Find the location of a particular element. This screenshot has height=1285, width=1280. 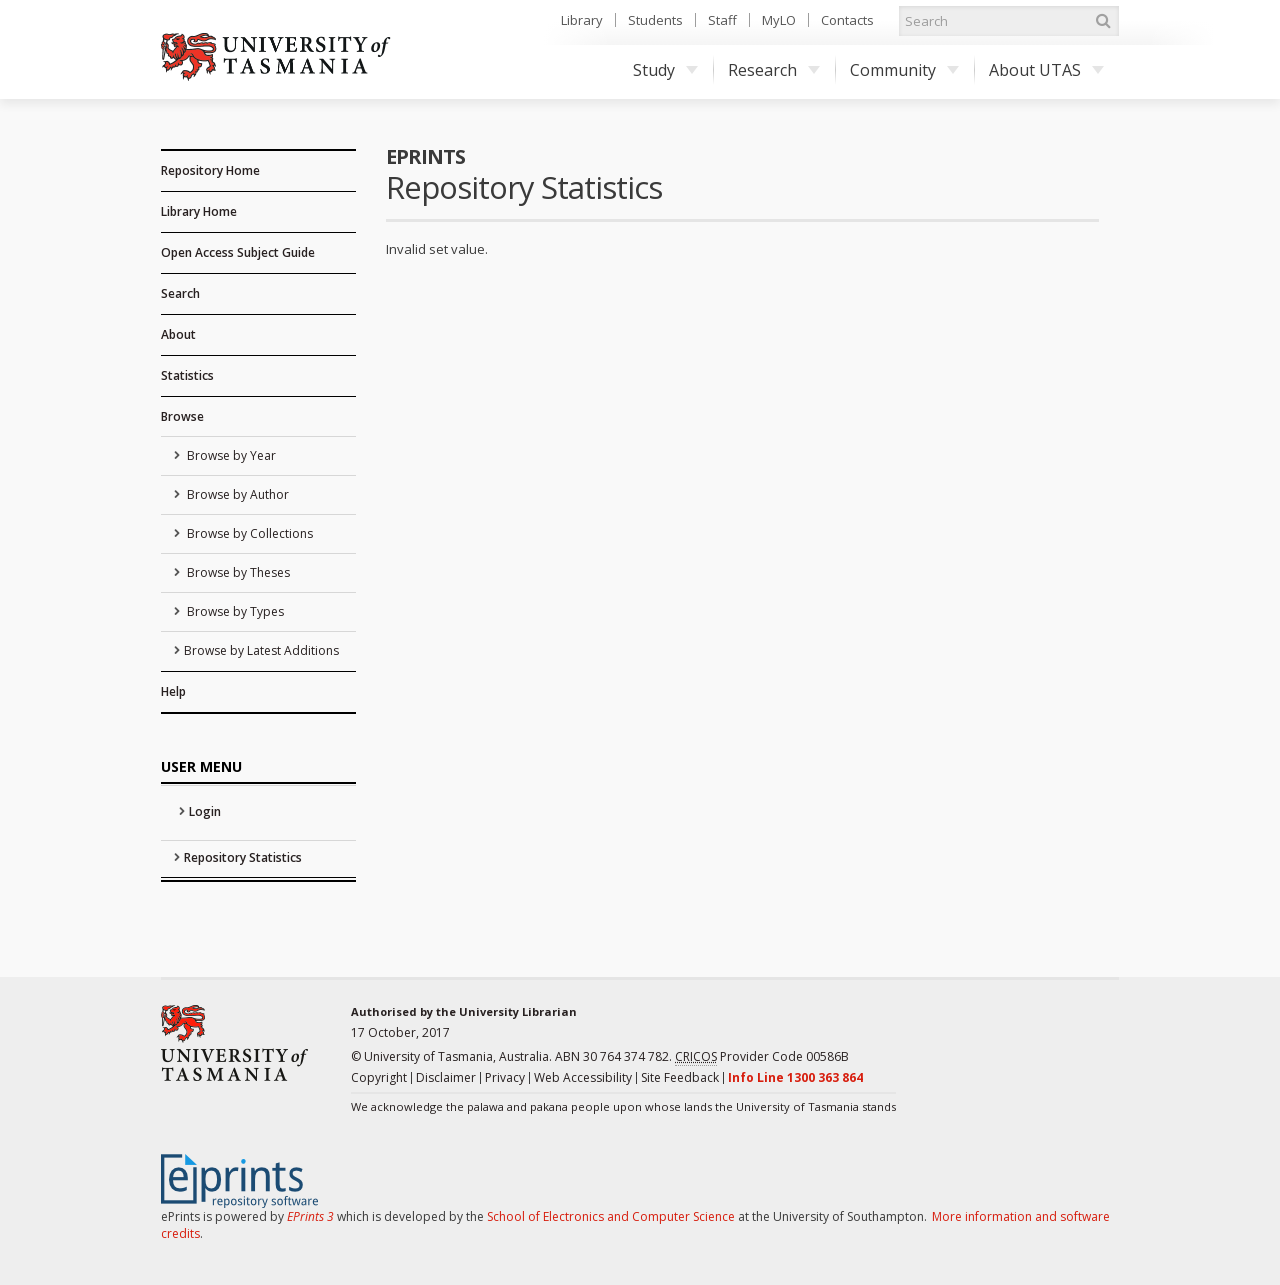

About is located at coordinates (178, 334).